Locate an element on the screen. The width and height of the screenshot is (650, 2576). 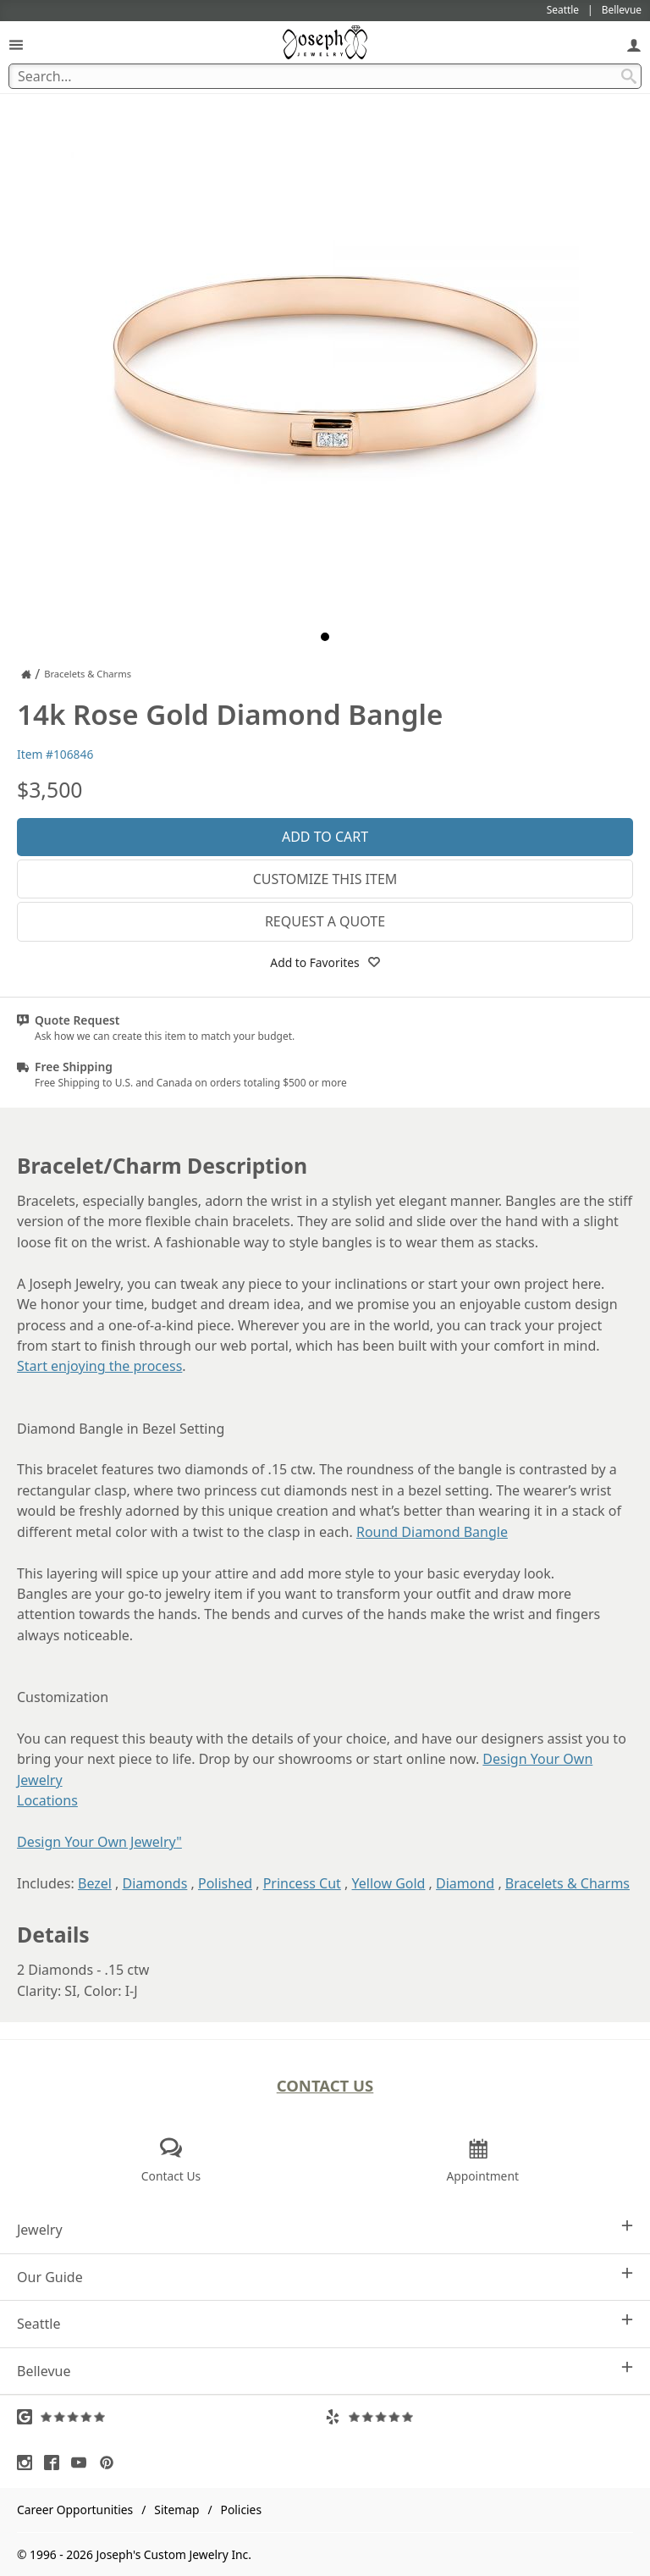
[Visit Youtube (opens in a new tab)] is located at coordinates (83, 2462).